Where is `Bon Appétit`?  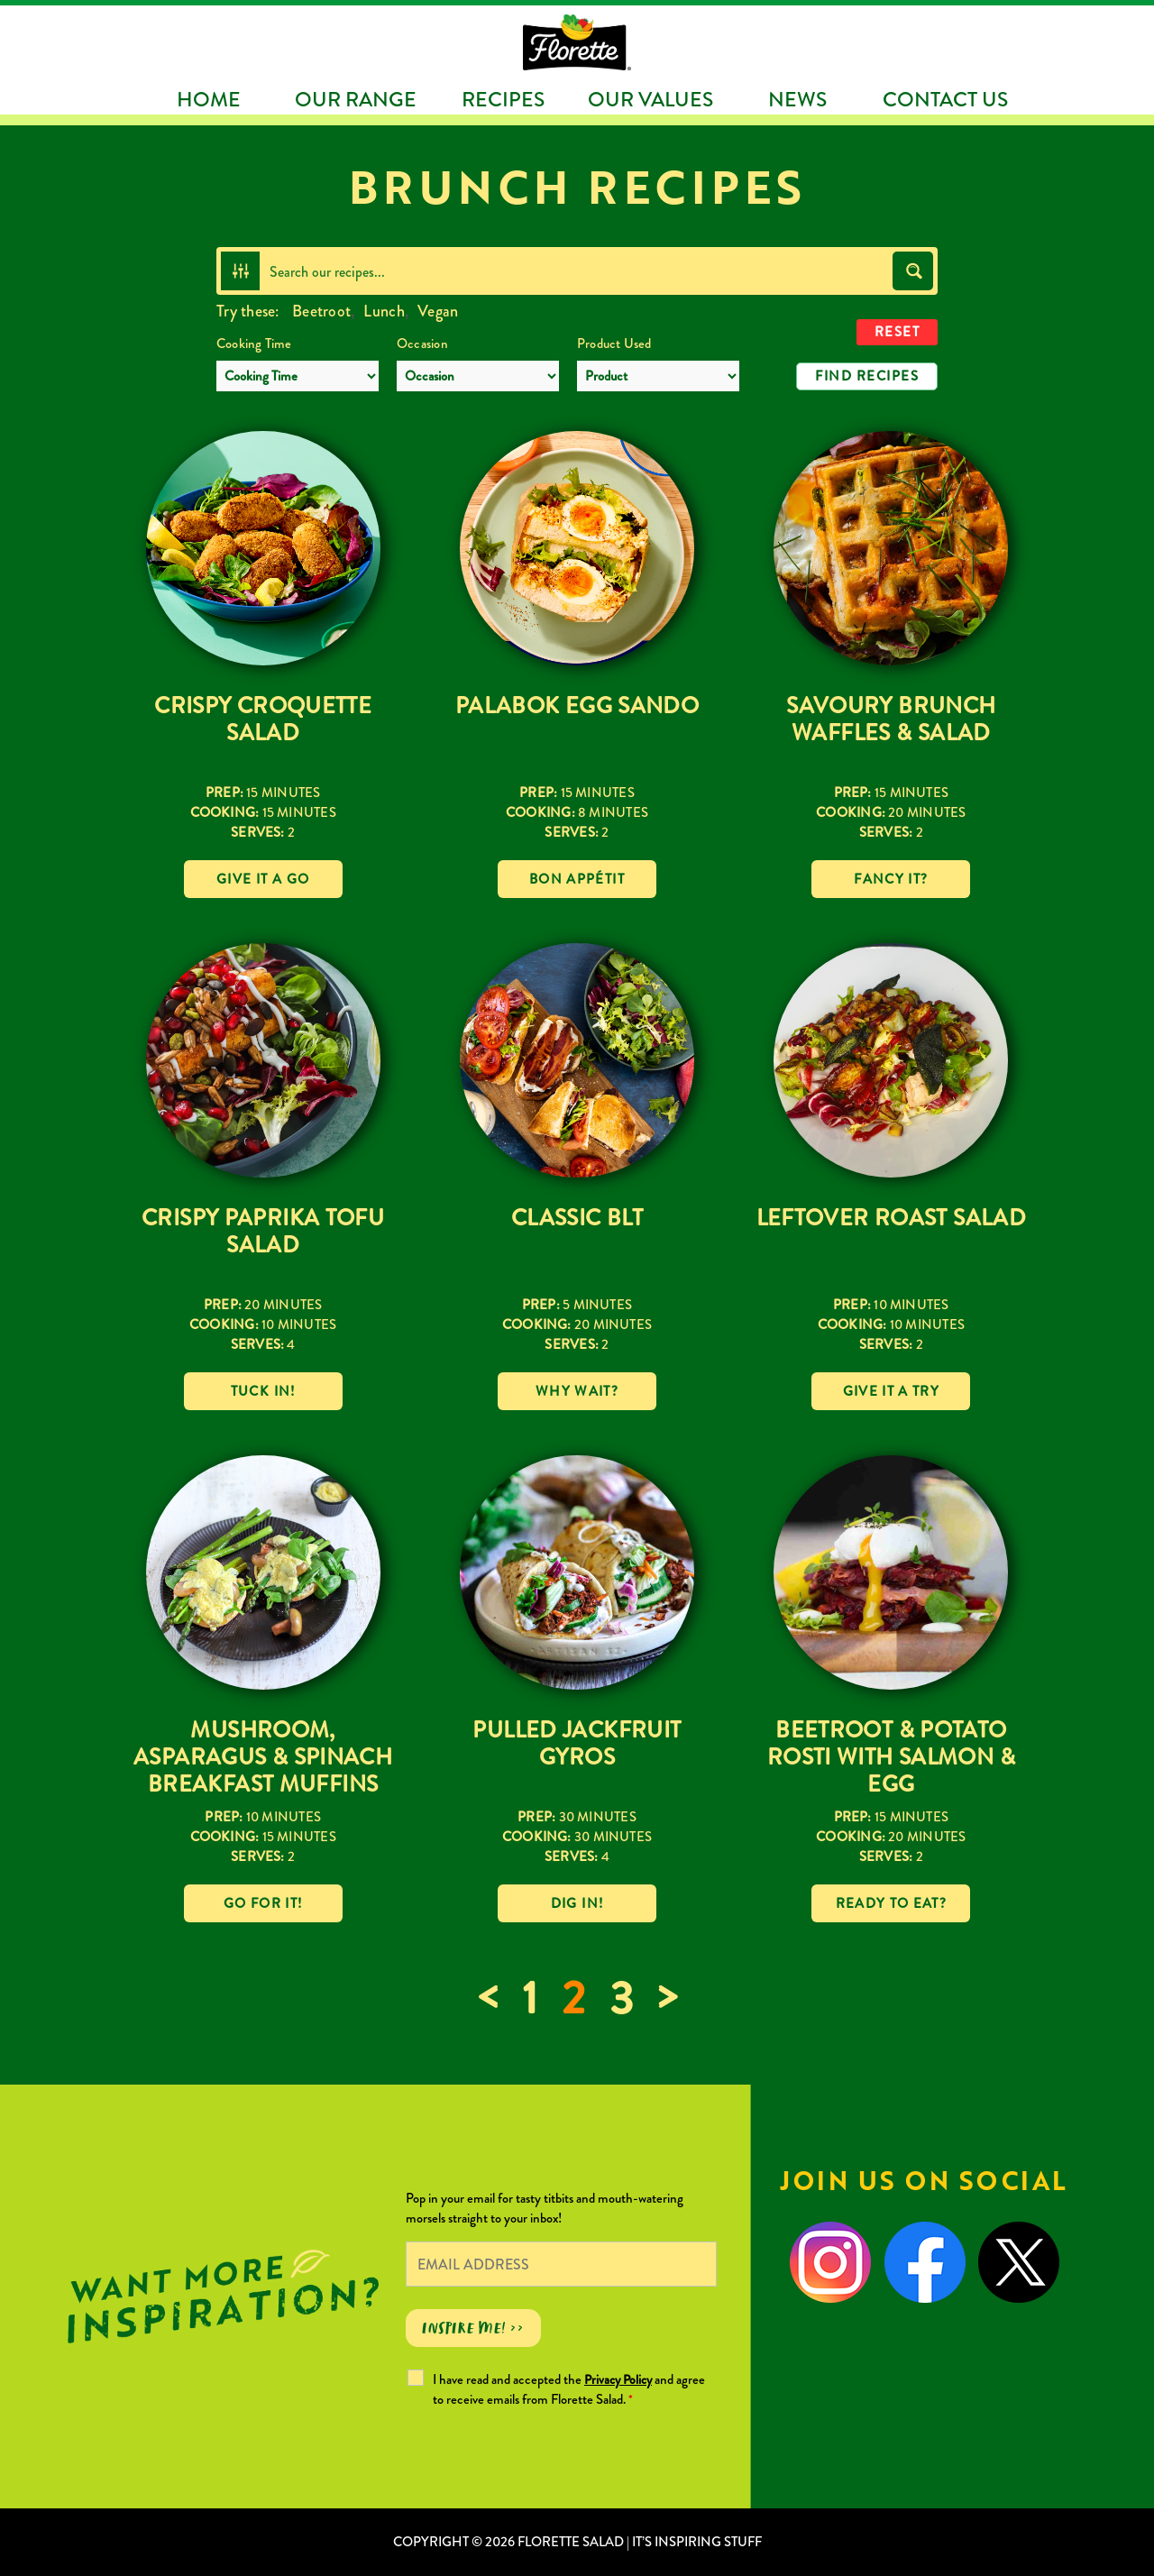
Bon Appétit is located at coordinates (577, 879).